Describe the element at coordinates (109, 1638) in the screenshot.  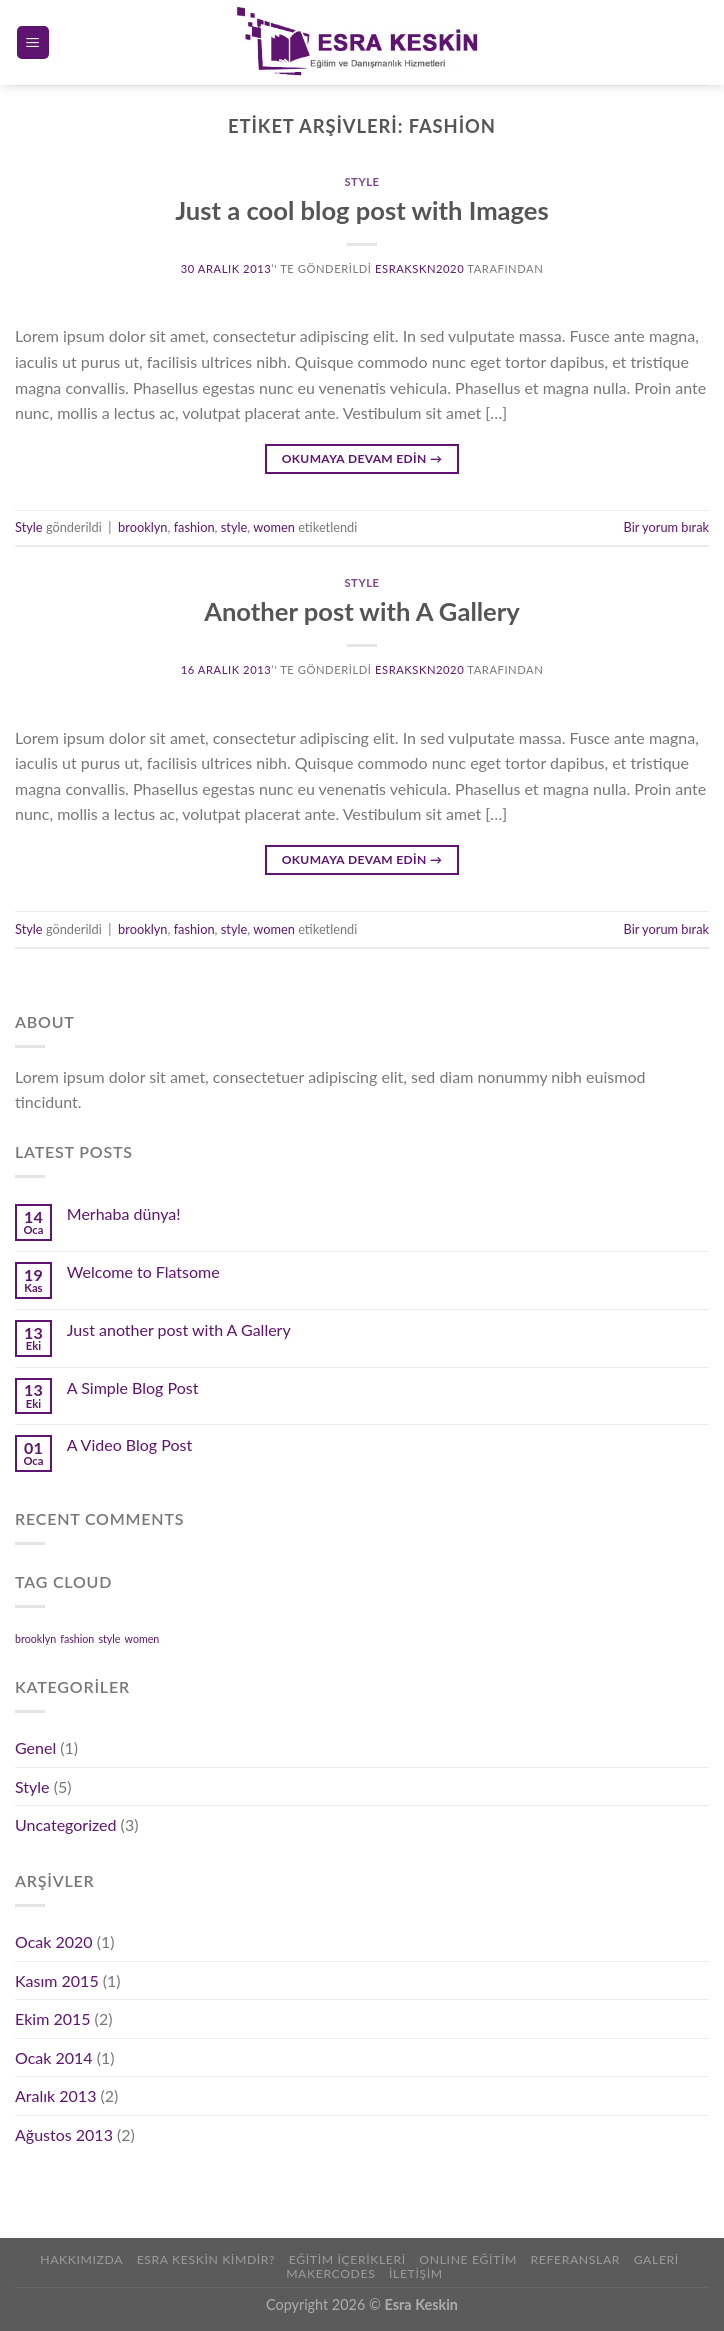
I see `style [style (2 öge)]` at that location.